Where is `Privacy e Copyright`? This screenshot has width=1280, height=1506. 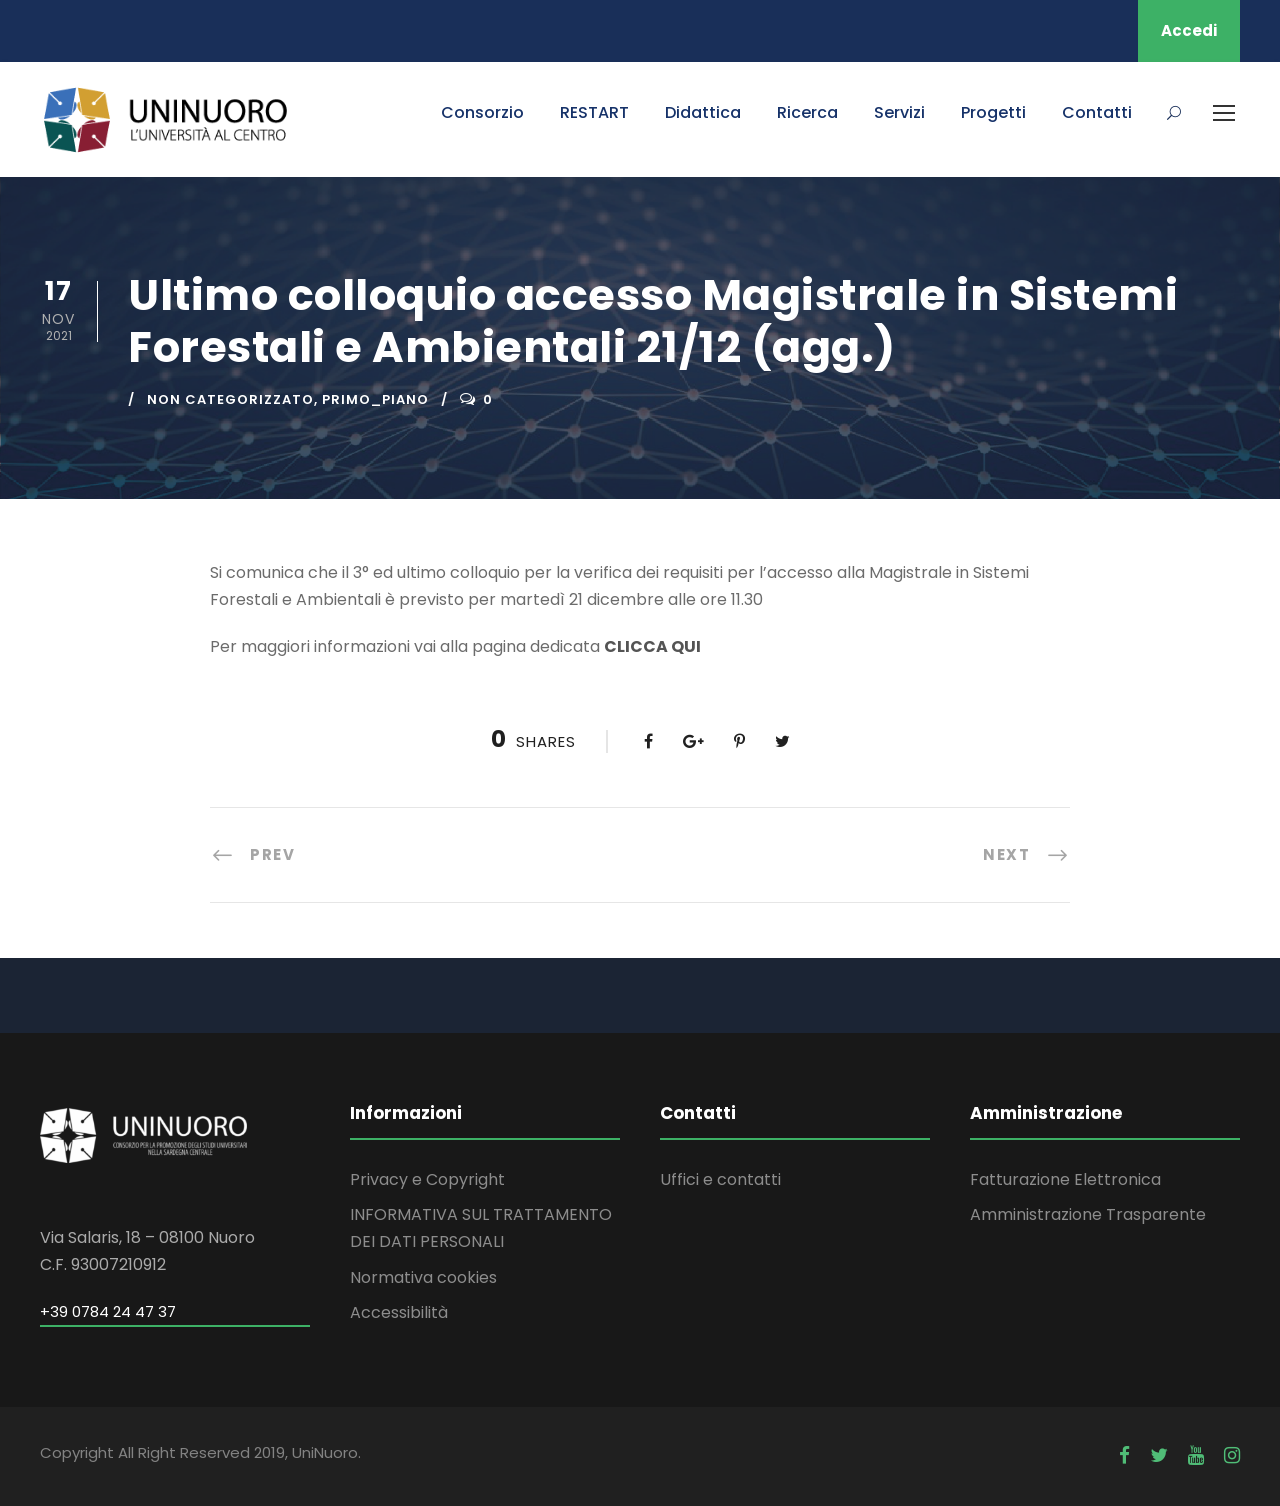 Privacy e Copyright is located at coordinates (427, 1179).